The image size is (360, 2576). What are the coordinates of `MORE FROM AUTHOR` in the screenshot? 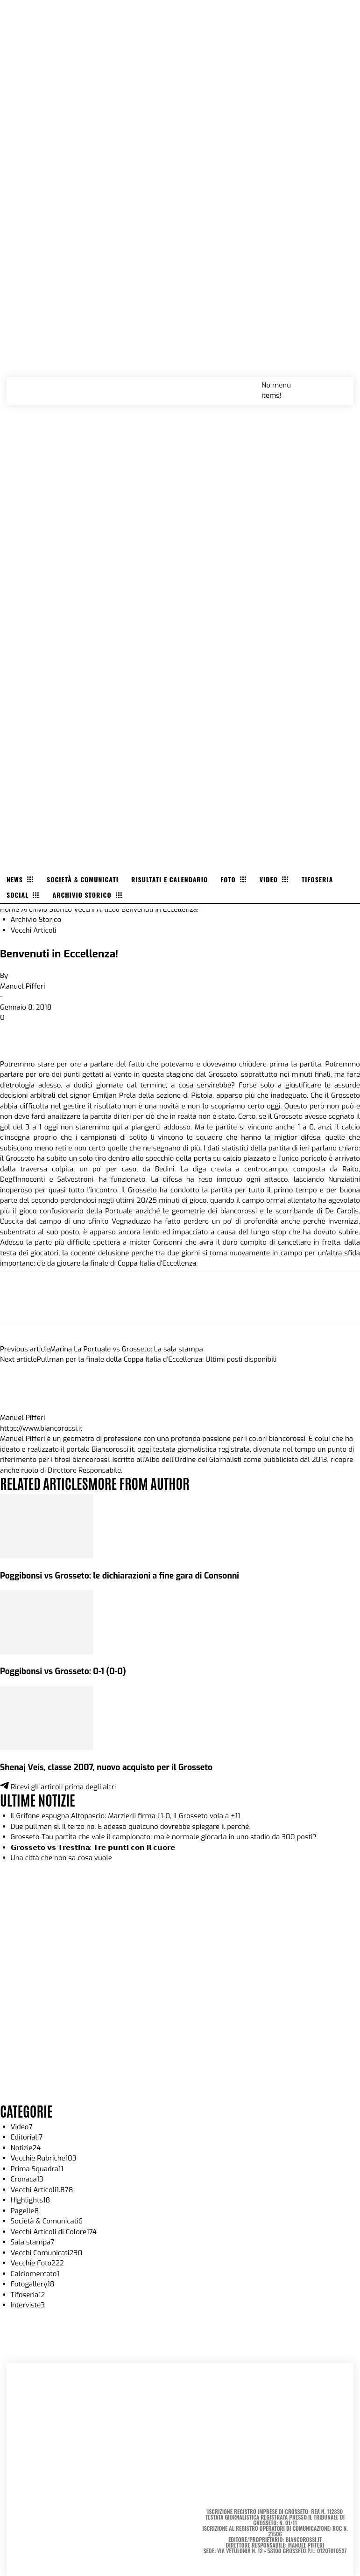 It's located at (138, 1483).